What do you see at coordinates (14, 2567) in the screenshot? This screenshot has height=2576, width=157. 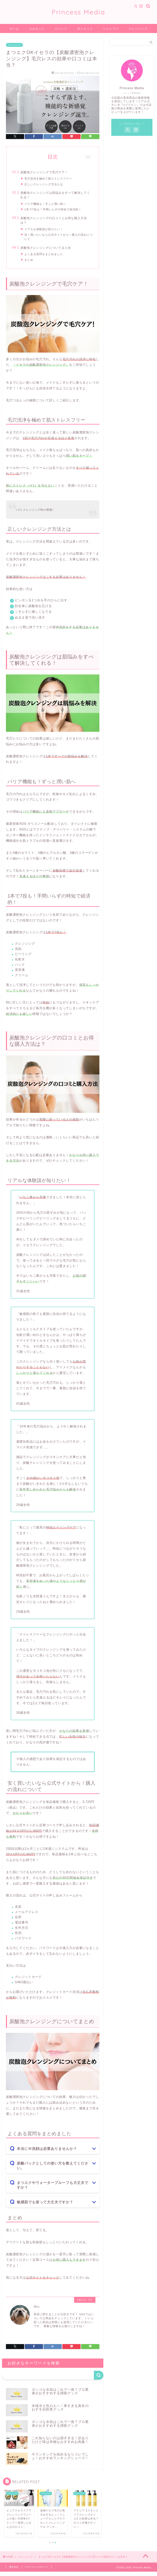 I see `運営会社` at bounding box center [14, 2567].